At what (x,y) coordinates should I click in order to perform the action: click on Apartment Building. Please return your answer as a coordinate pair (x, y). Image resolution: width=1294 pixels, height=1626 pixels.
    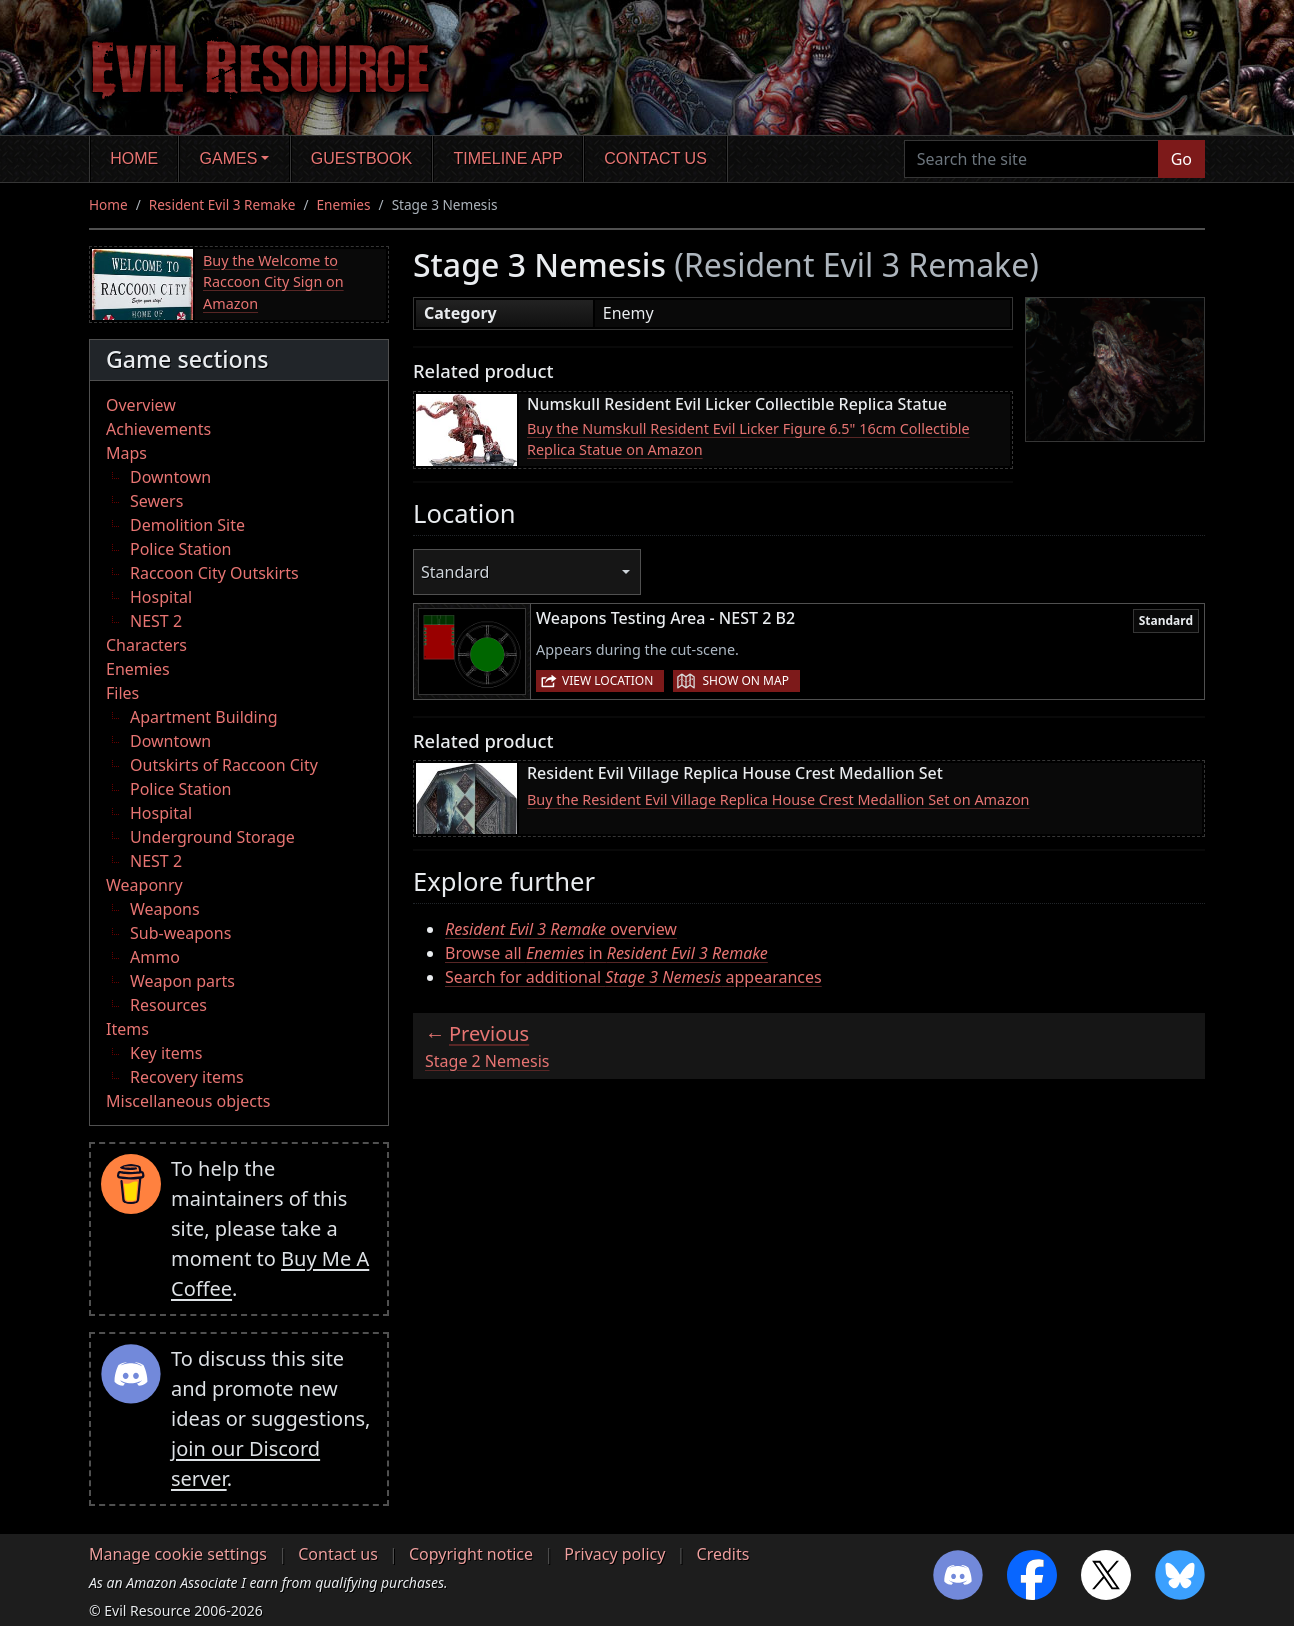
    Looking at the image, I should click on (203, 717).